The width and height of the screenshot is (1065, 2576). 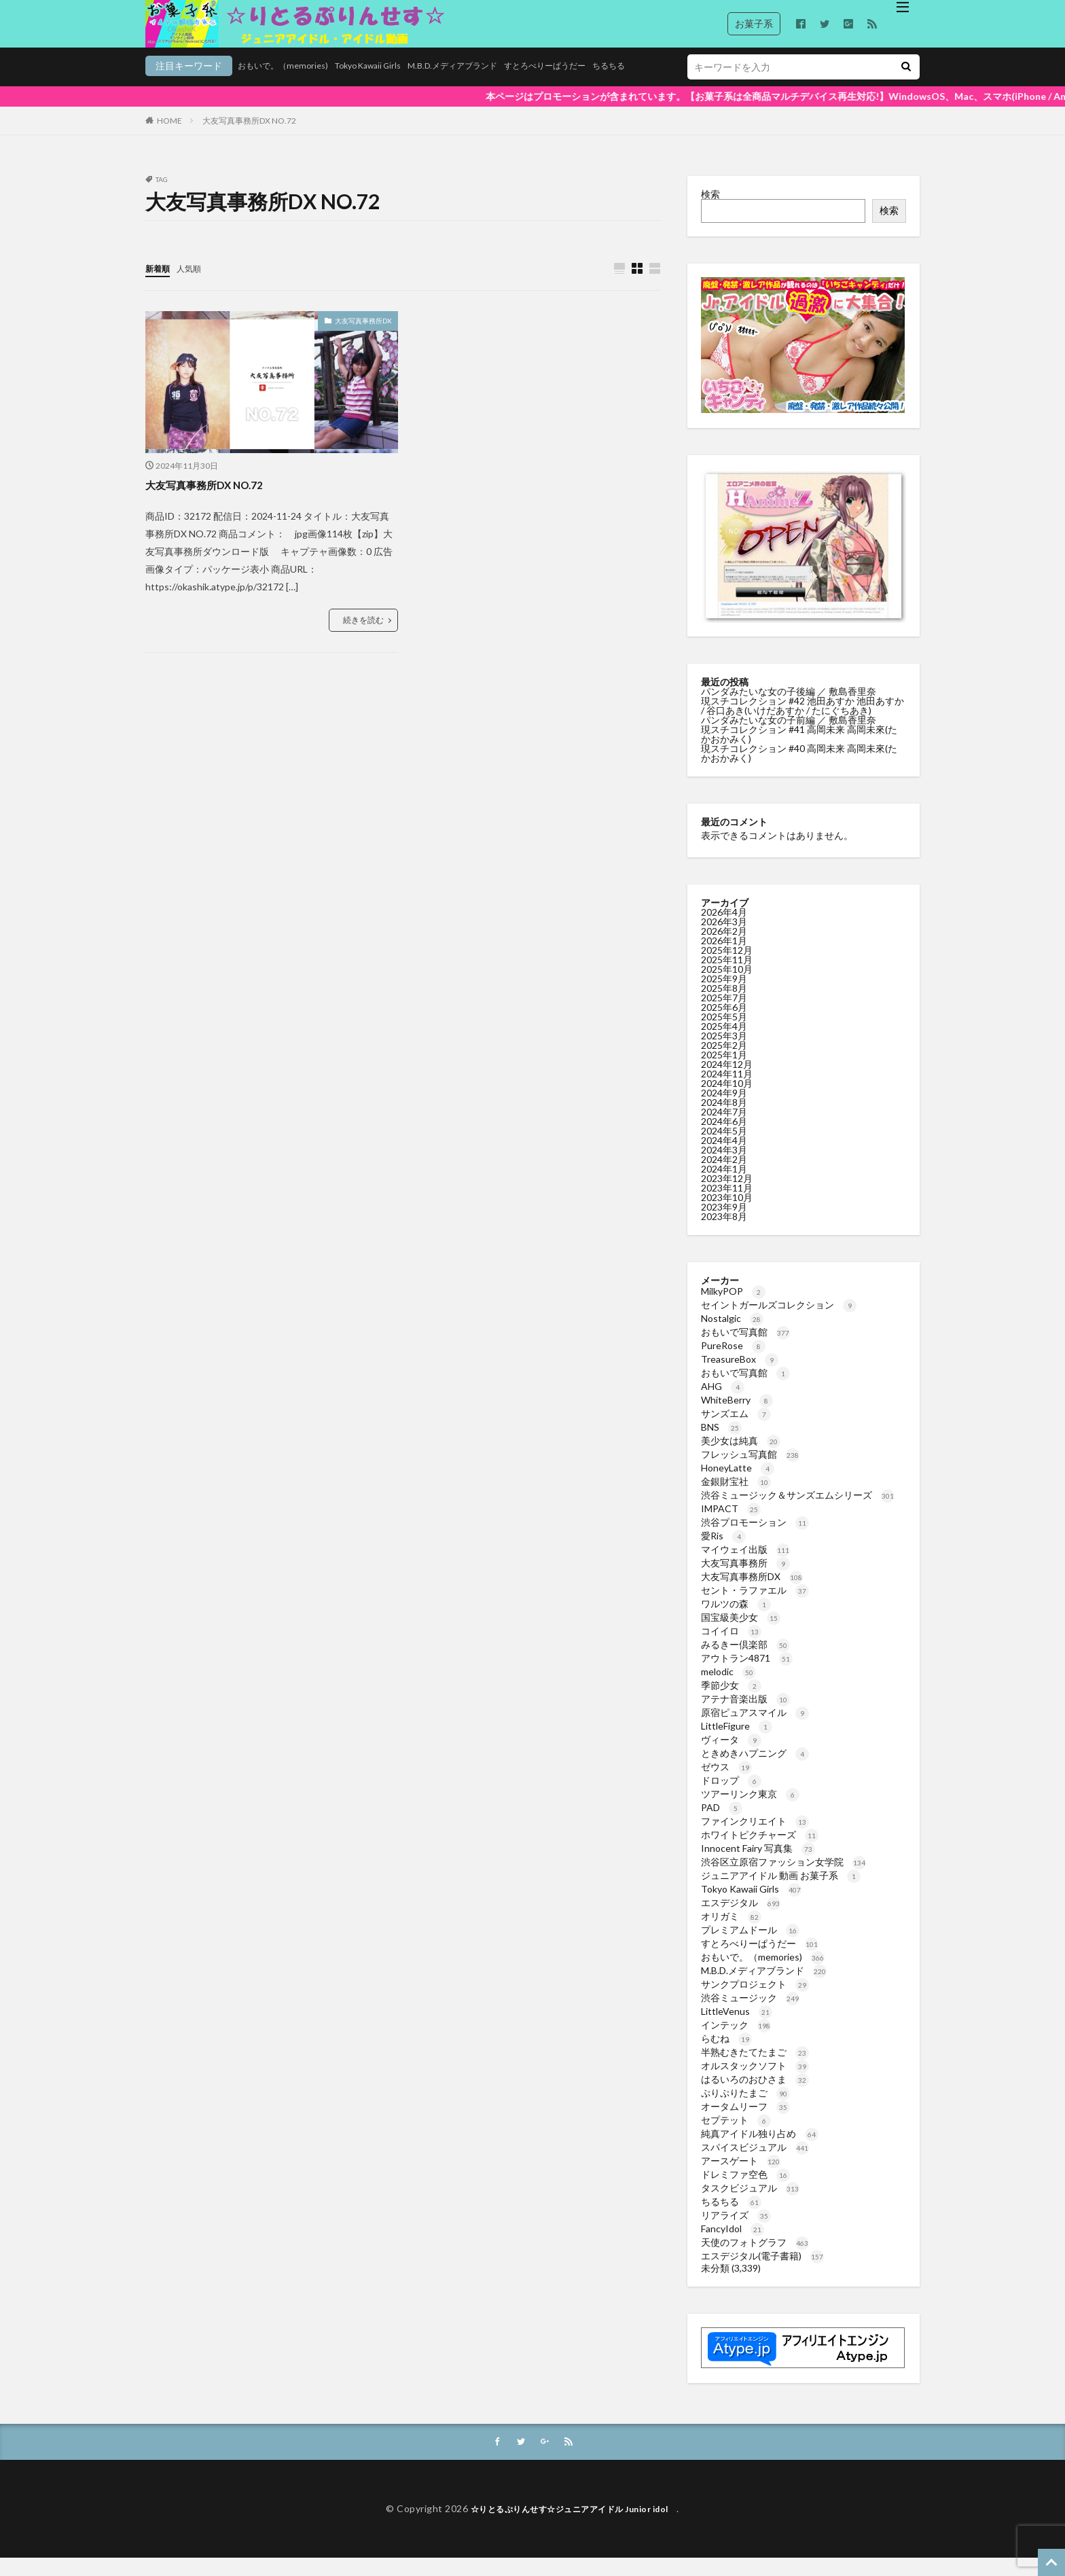 I want to click on 2025年2月, so click(x=724, y=1062).